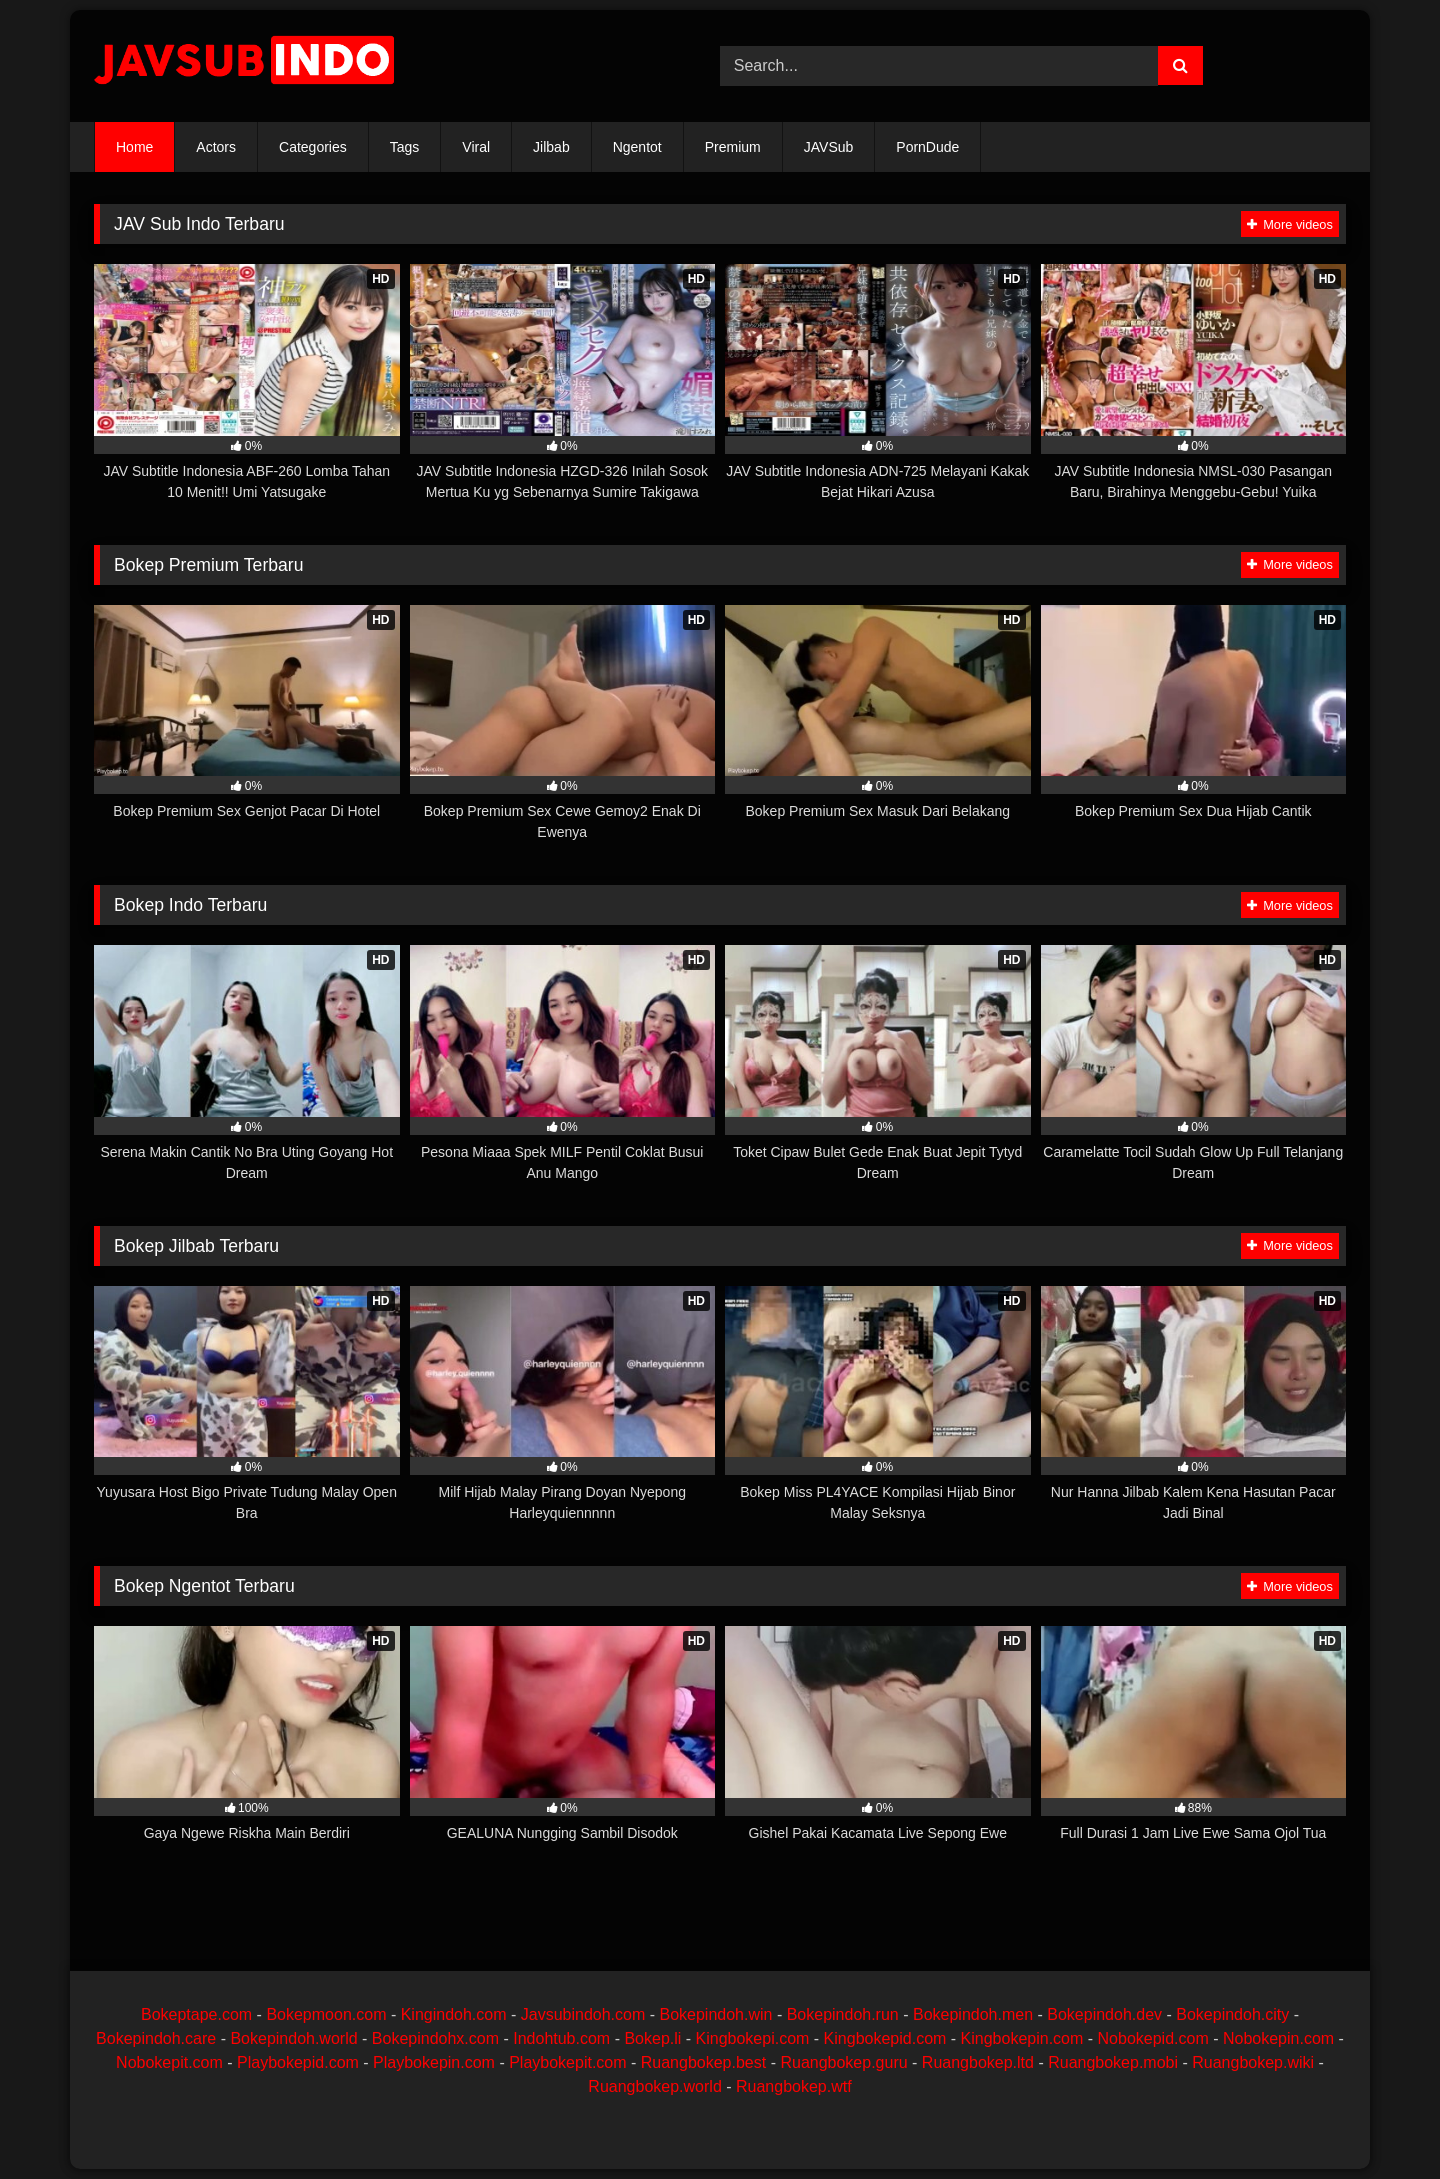 The image size is (1440, 2179). I want to click on Kingbokepin.com, so click(1022, 2038).